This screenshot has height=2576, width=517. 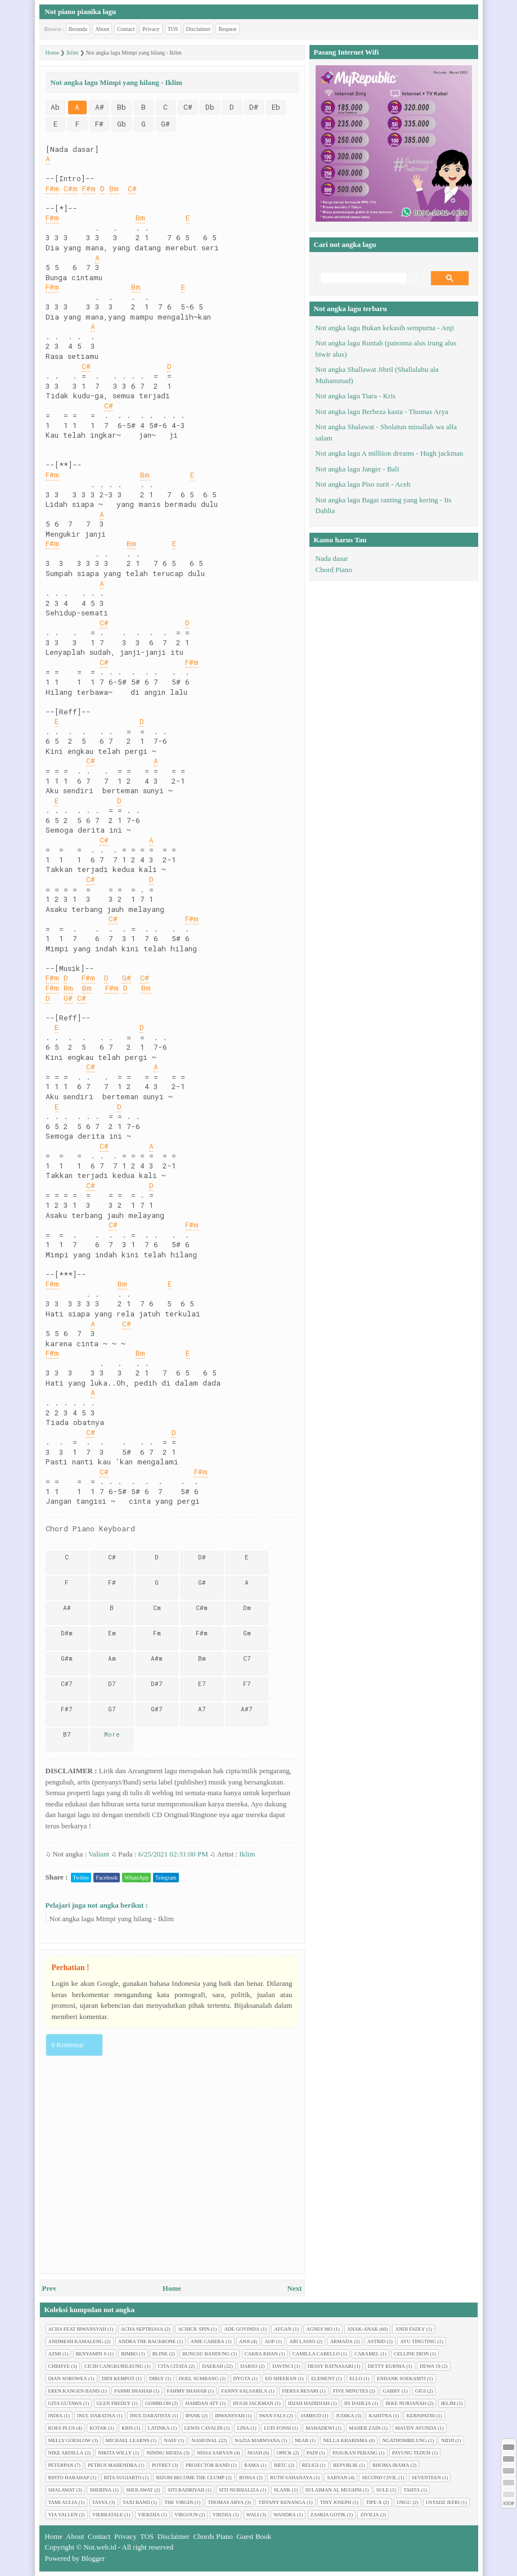 What do you see at coordinates (139, 2490) in the screenshot?
I see `Sholawat` at bounding box center [139, 2490].